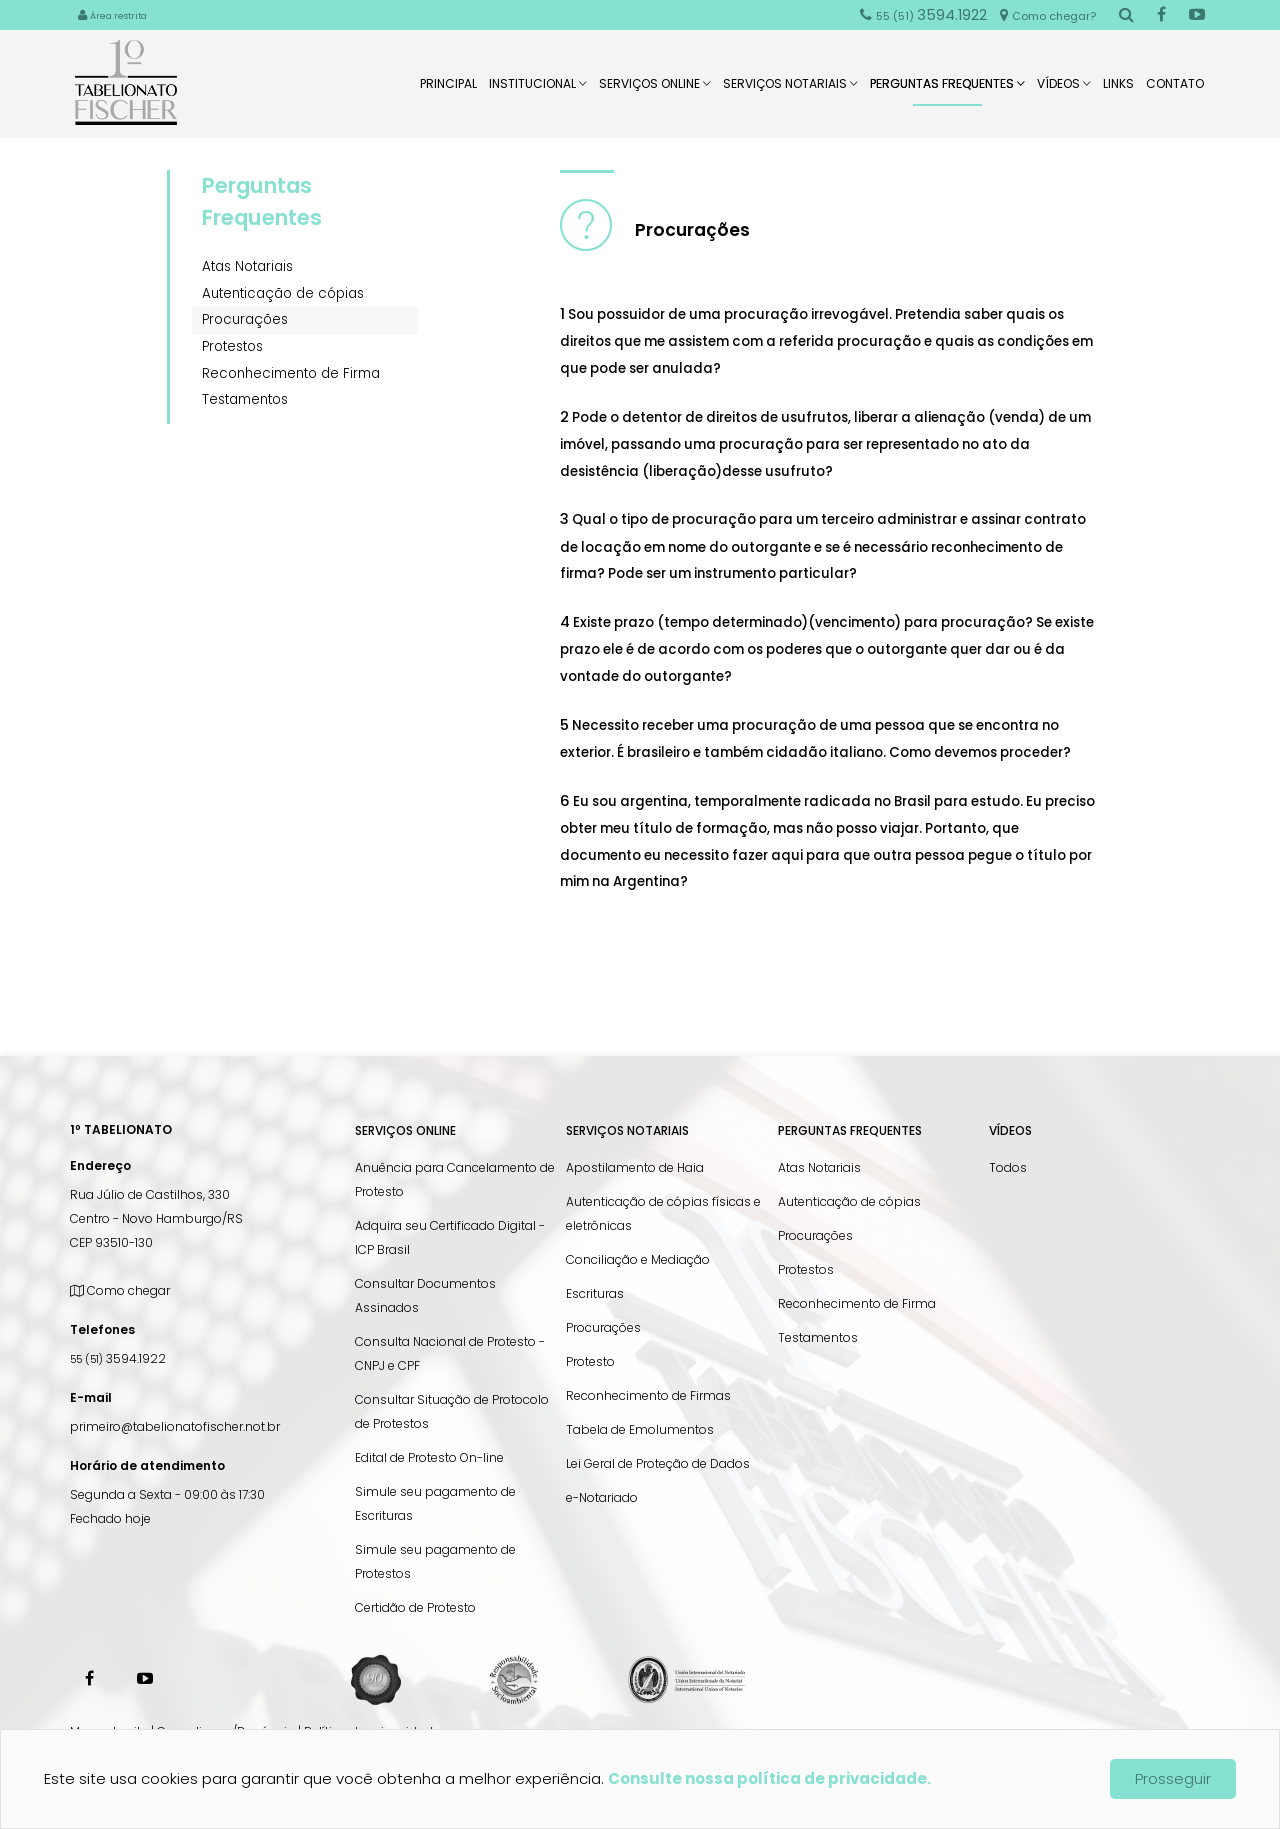  Describe the element at coordinates (448, 90) in the screenshot. I see `Principal` at that location.